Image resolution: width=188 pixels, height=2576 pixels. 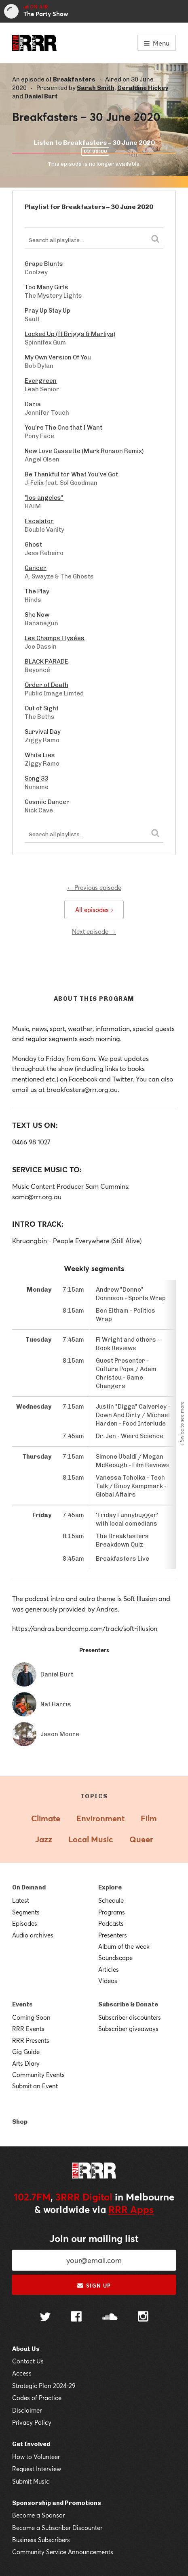 I want to click on Subscriber giveaways, so click(x=128, y=2029).